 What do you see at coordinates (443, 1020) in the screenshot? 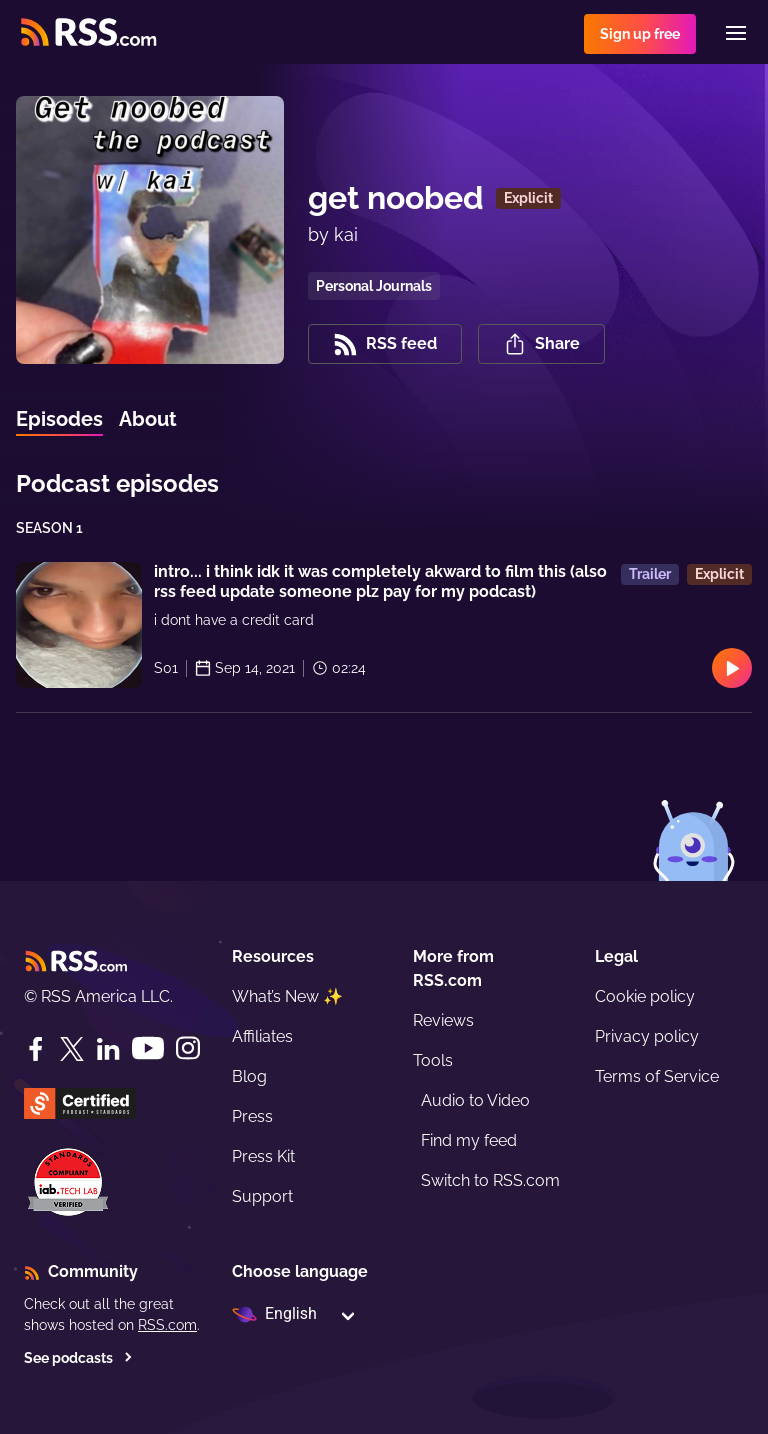
I see `Reviews` at bounding box center [443, 1020].